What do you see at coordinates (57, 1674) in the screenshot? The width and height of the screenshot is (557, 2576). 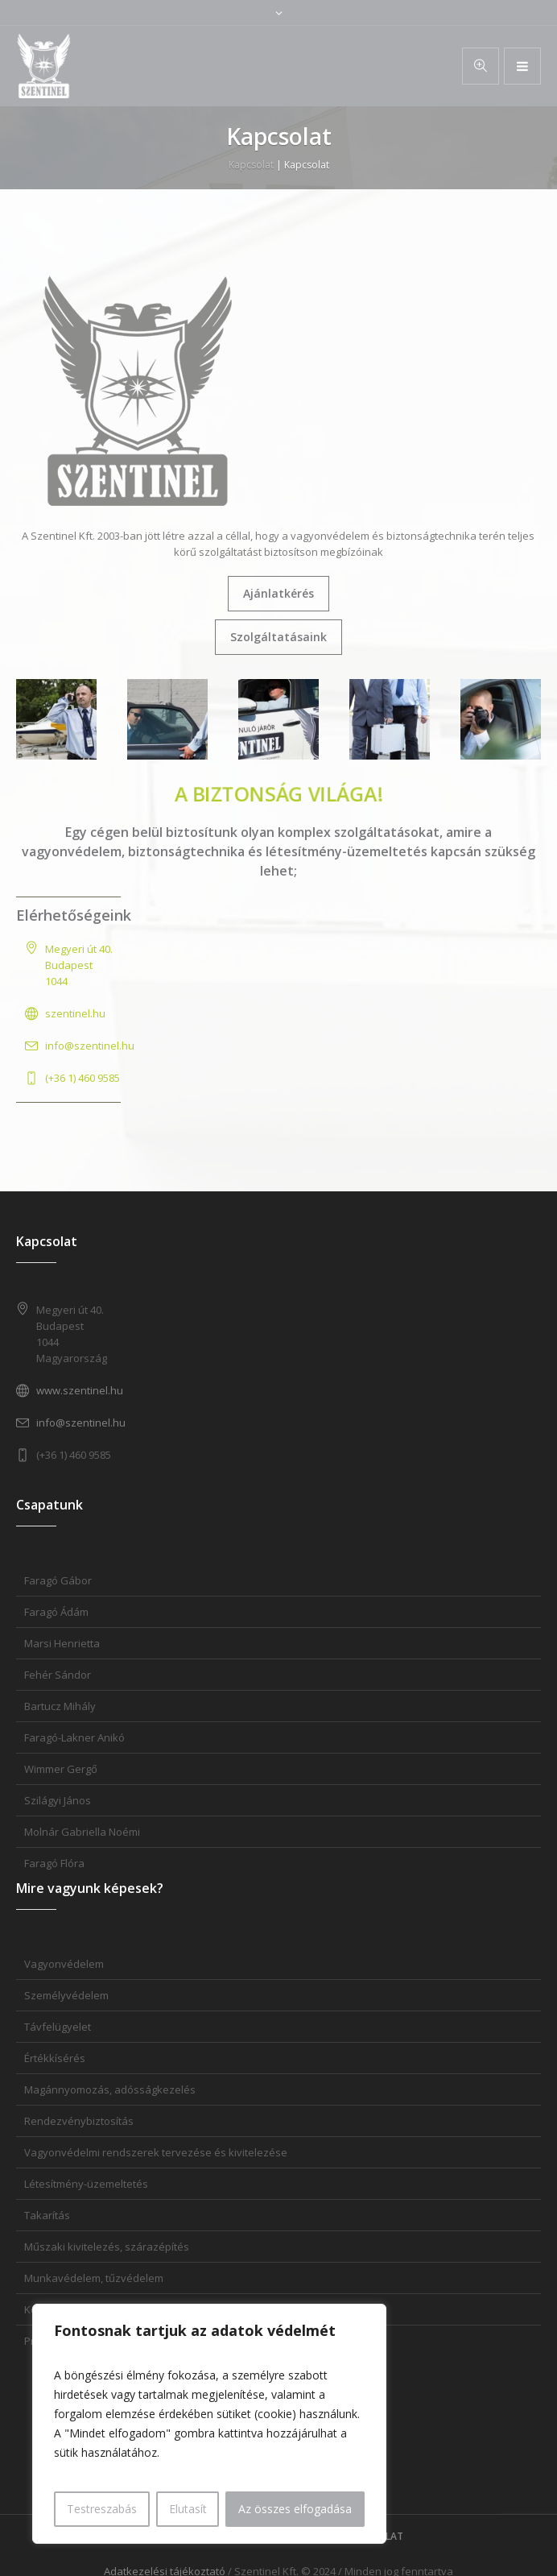 I see `Fehér Sándor` at bounding box center [57, 1674].